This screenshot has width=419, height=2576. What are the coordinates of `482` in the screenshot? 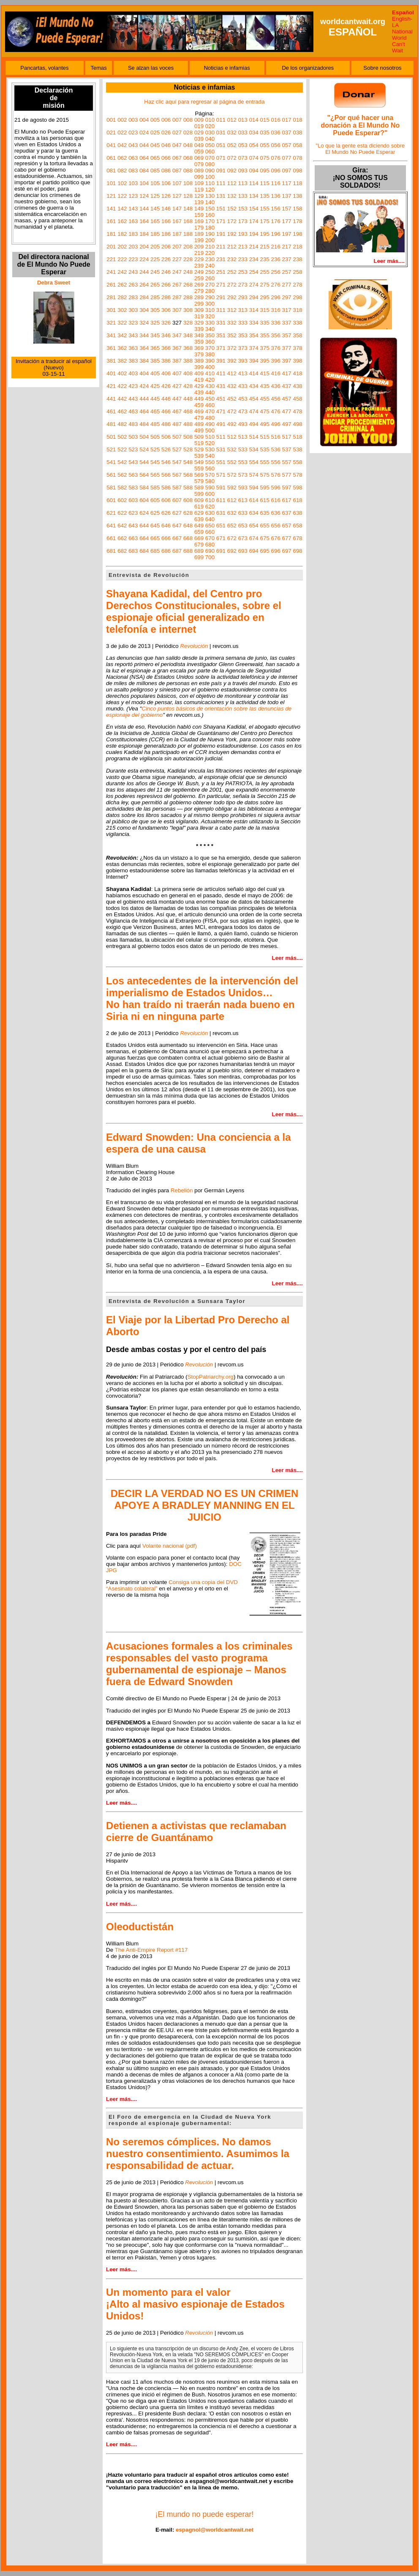 It's located at (122, 424).